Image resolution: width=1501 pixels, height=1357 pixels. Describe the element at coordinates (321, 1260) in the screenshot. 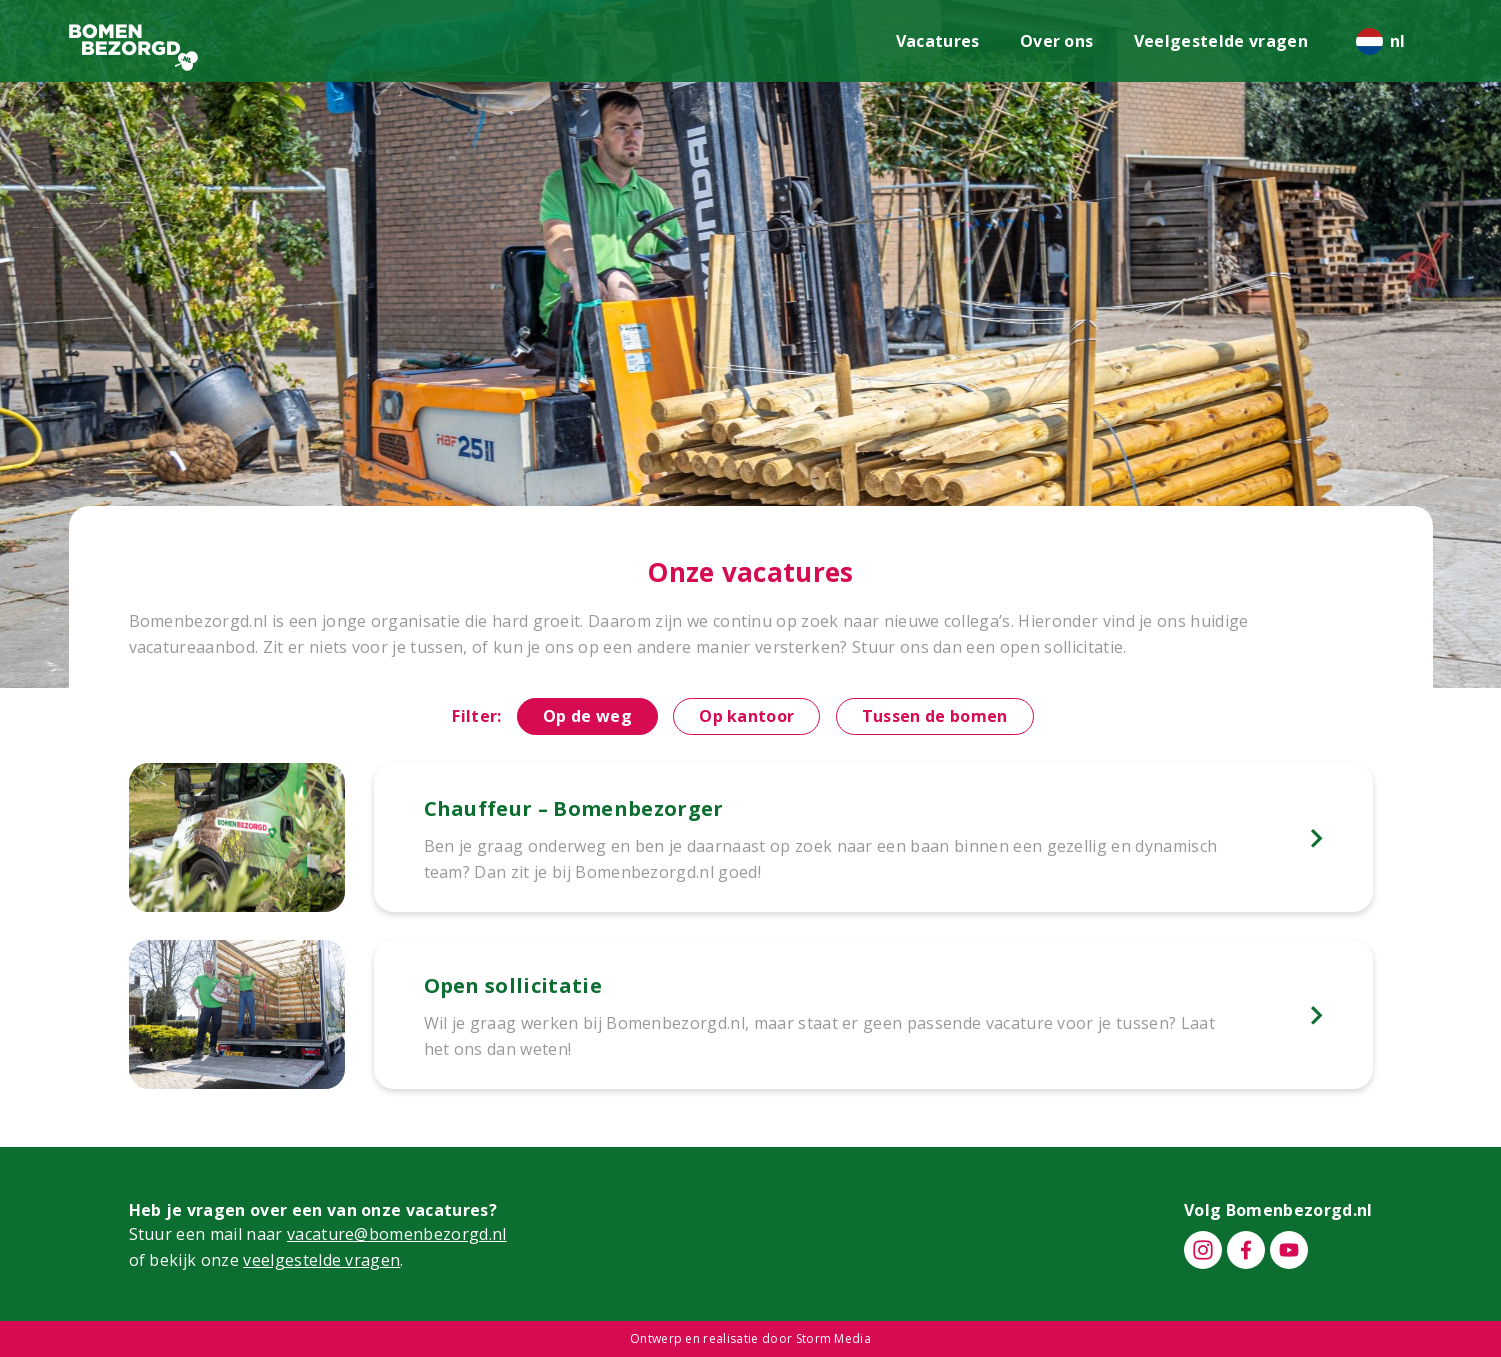

I see `veelgestelde vragen` at that location.